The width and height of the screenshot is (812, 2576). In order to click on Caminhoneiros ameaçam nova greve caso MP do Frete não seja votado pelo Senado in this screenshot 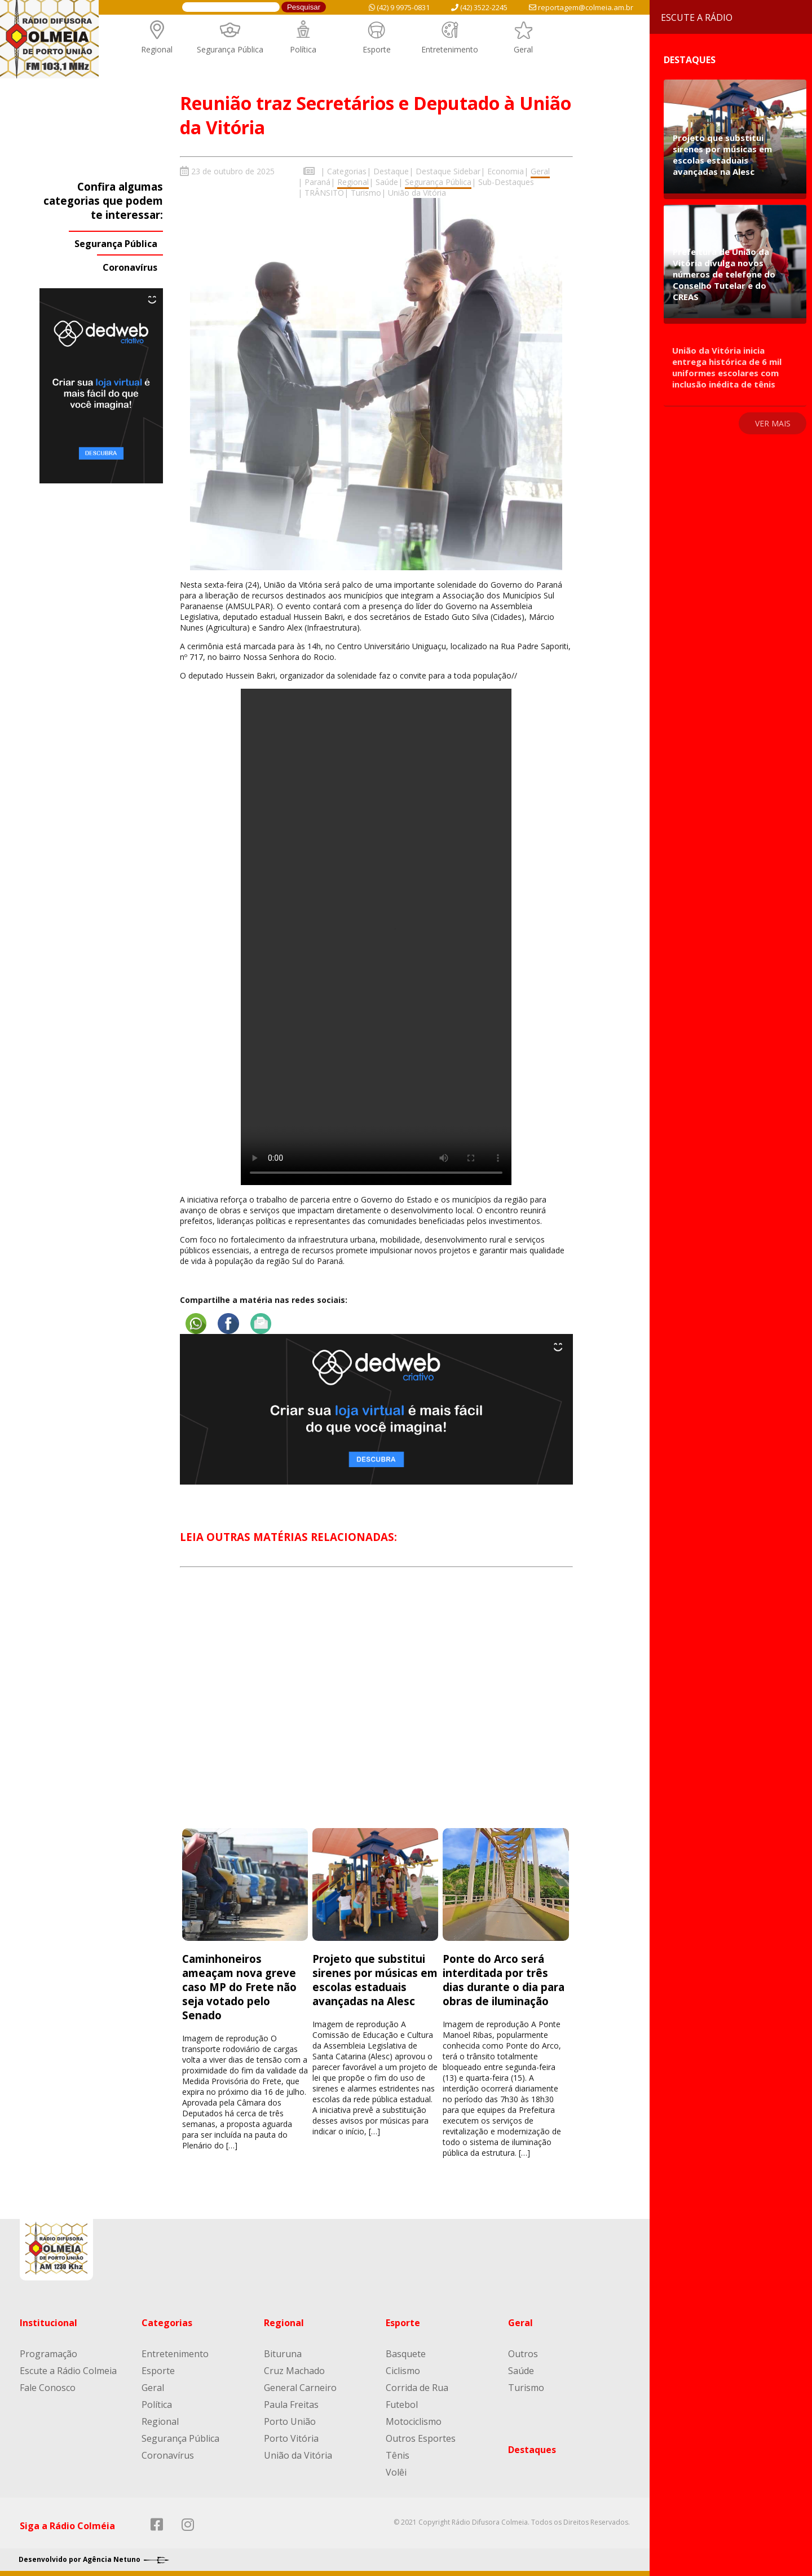, I will do `click(239, 1985)`.